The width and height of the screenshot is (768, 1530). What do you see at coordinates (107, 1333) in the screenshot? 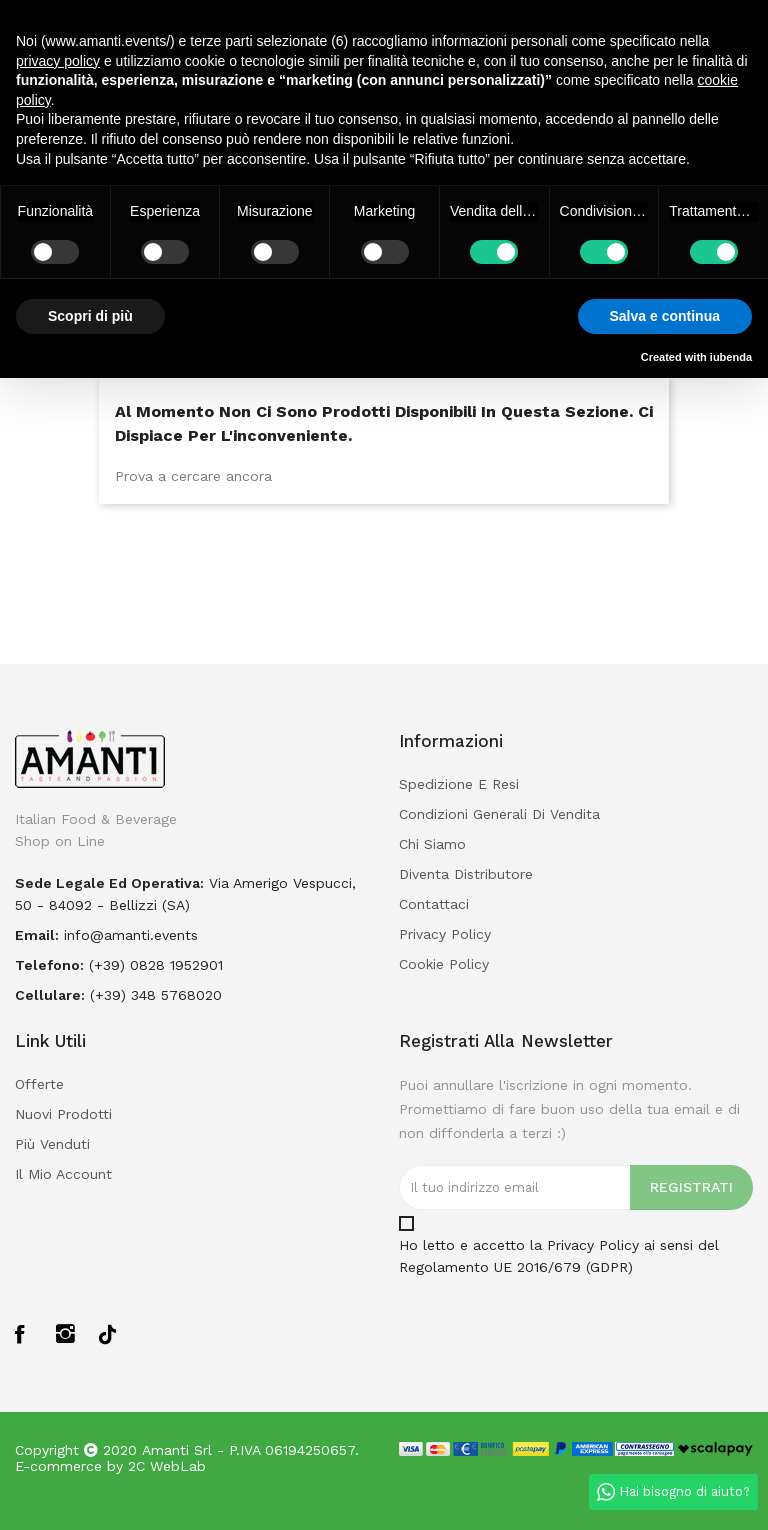
I see `TikTok` at bounding box center [107, 1333].